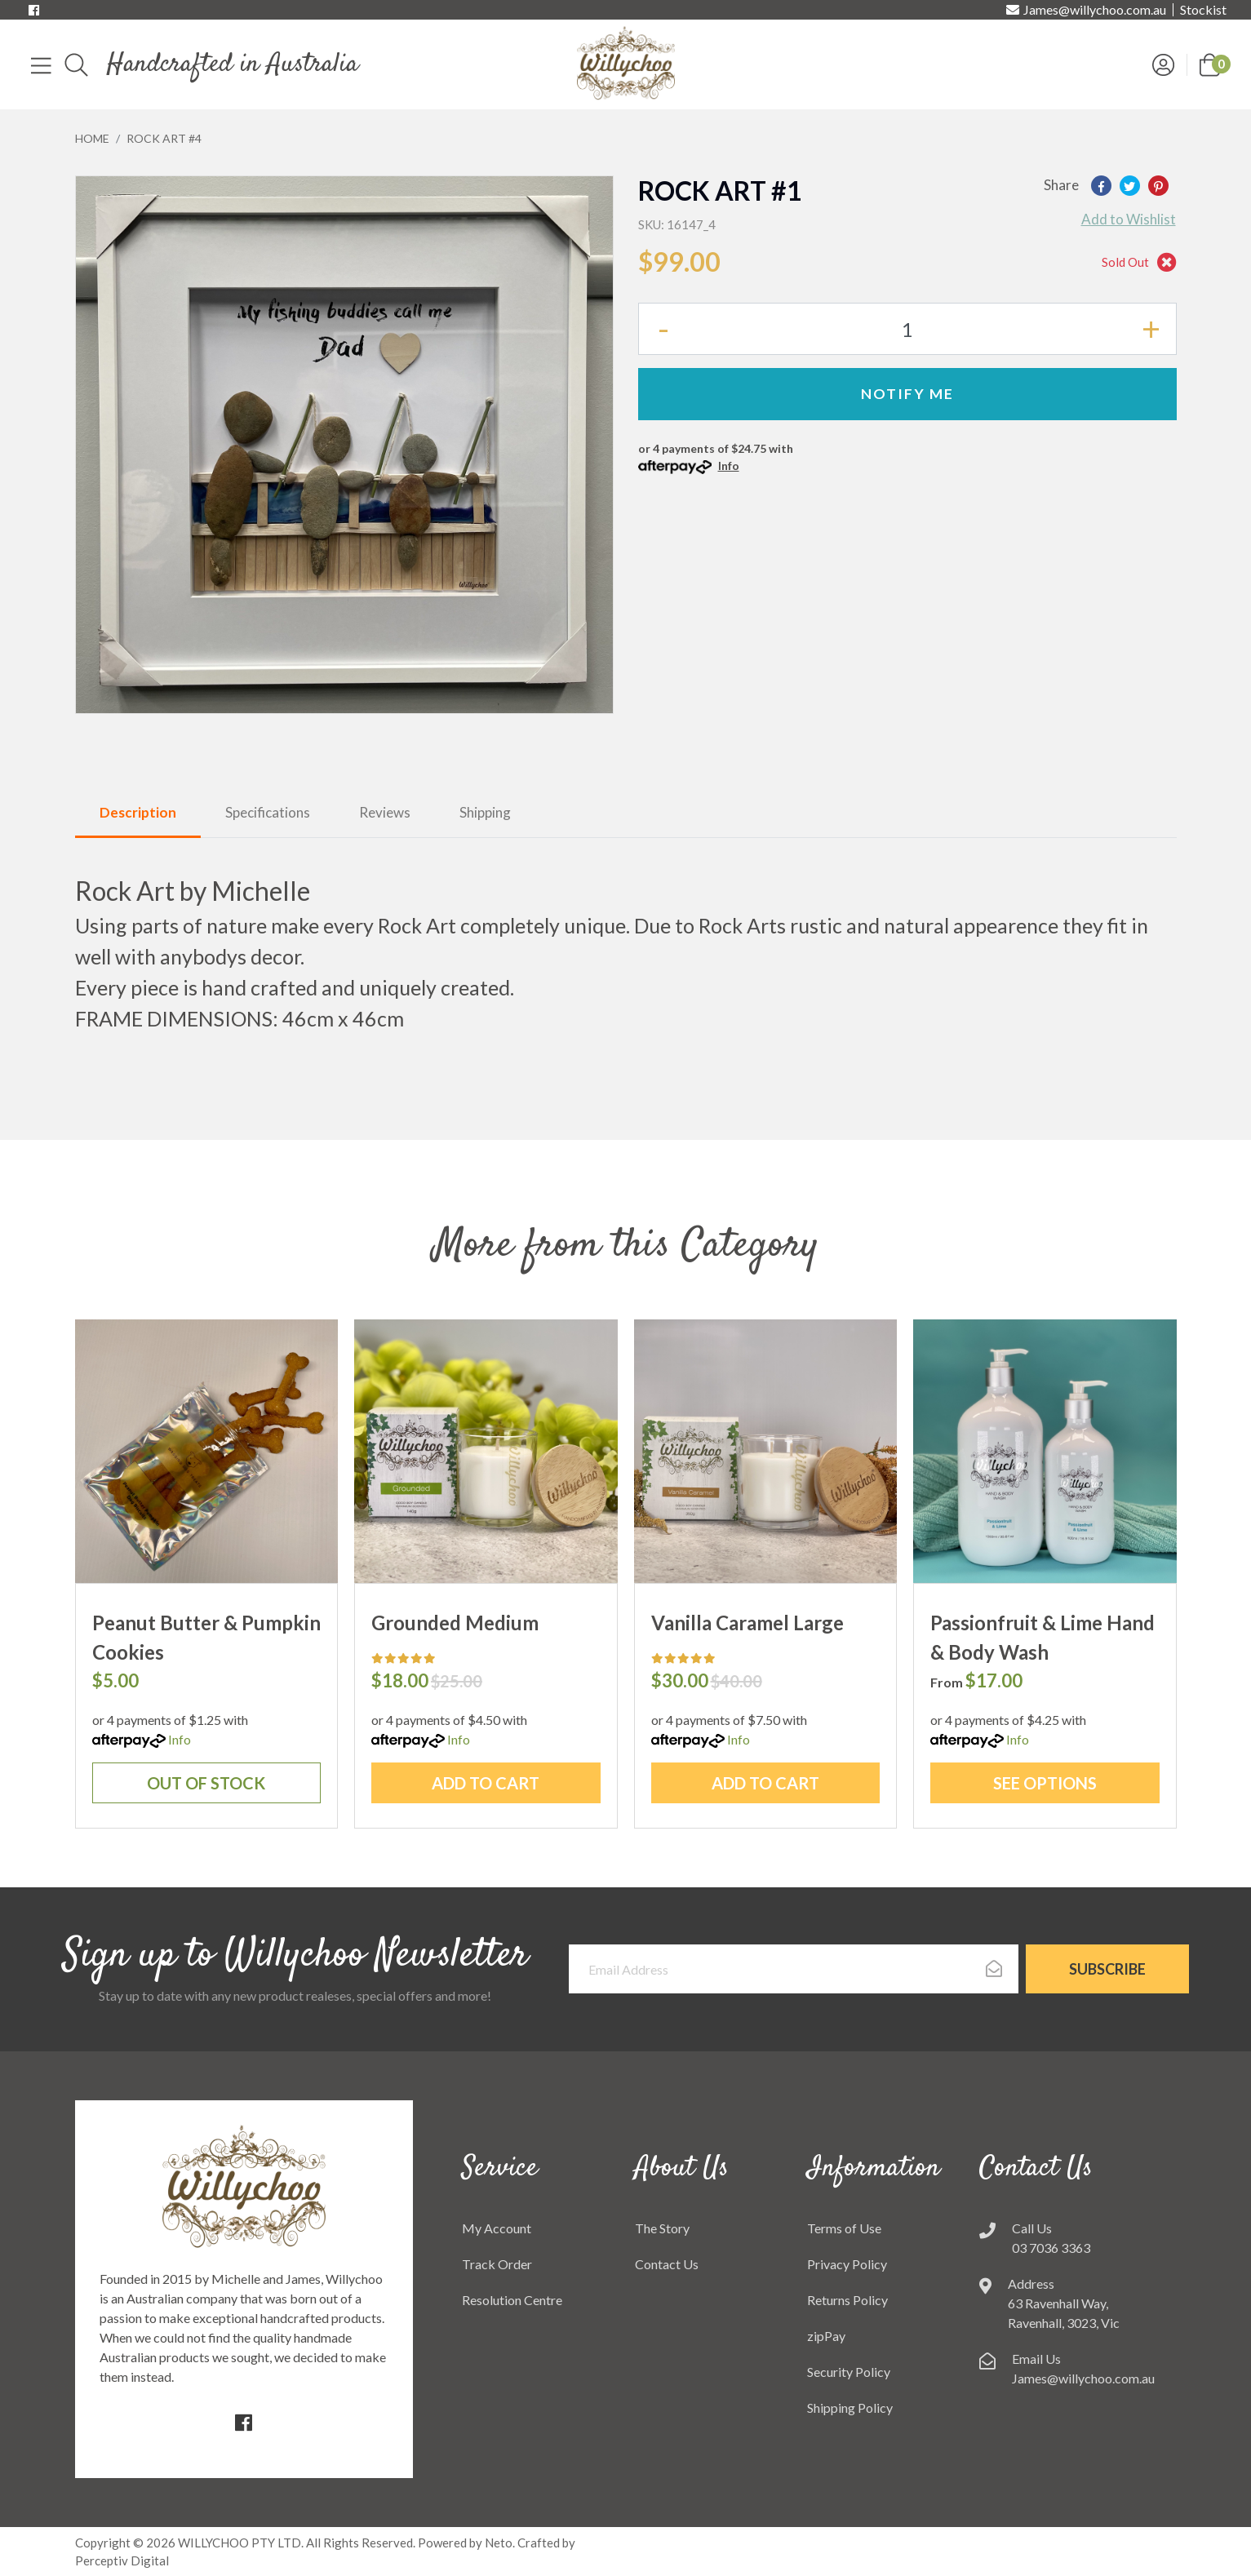 The height and width of the screenshot is (2576, 1251). What do you see at coordinates (485, 1783) in the screenshot?
I see `Add to Cart` at bounding box center [485, 1783].